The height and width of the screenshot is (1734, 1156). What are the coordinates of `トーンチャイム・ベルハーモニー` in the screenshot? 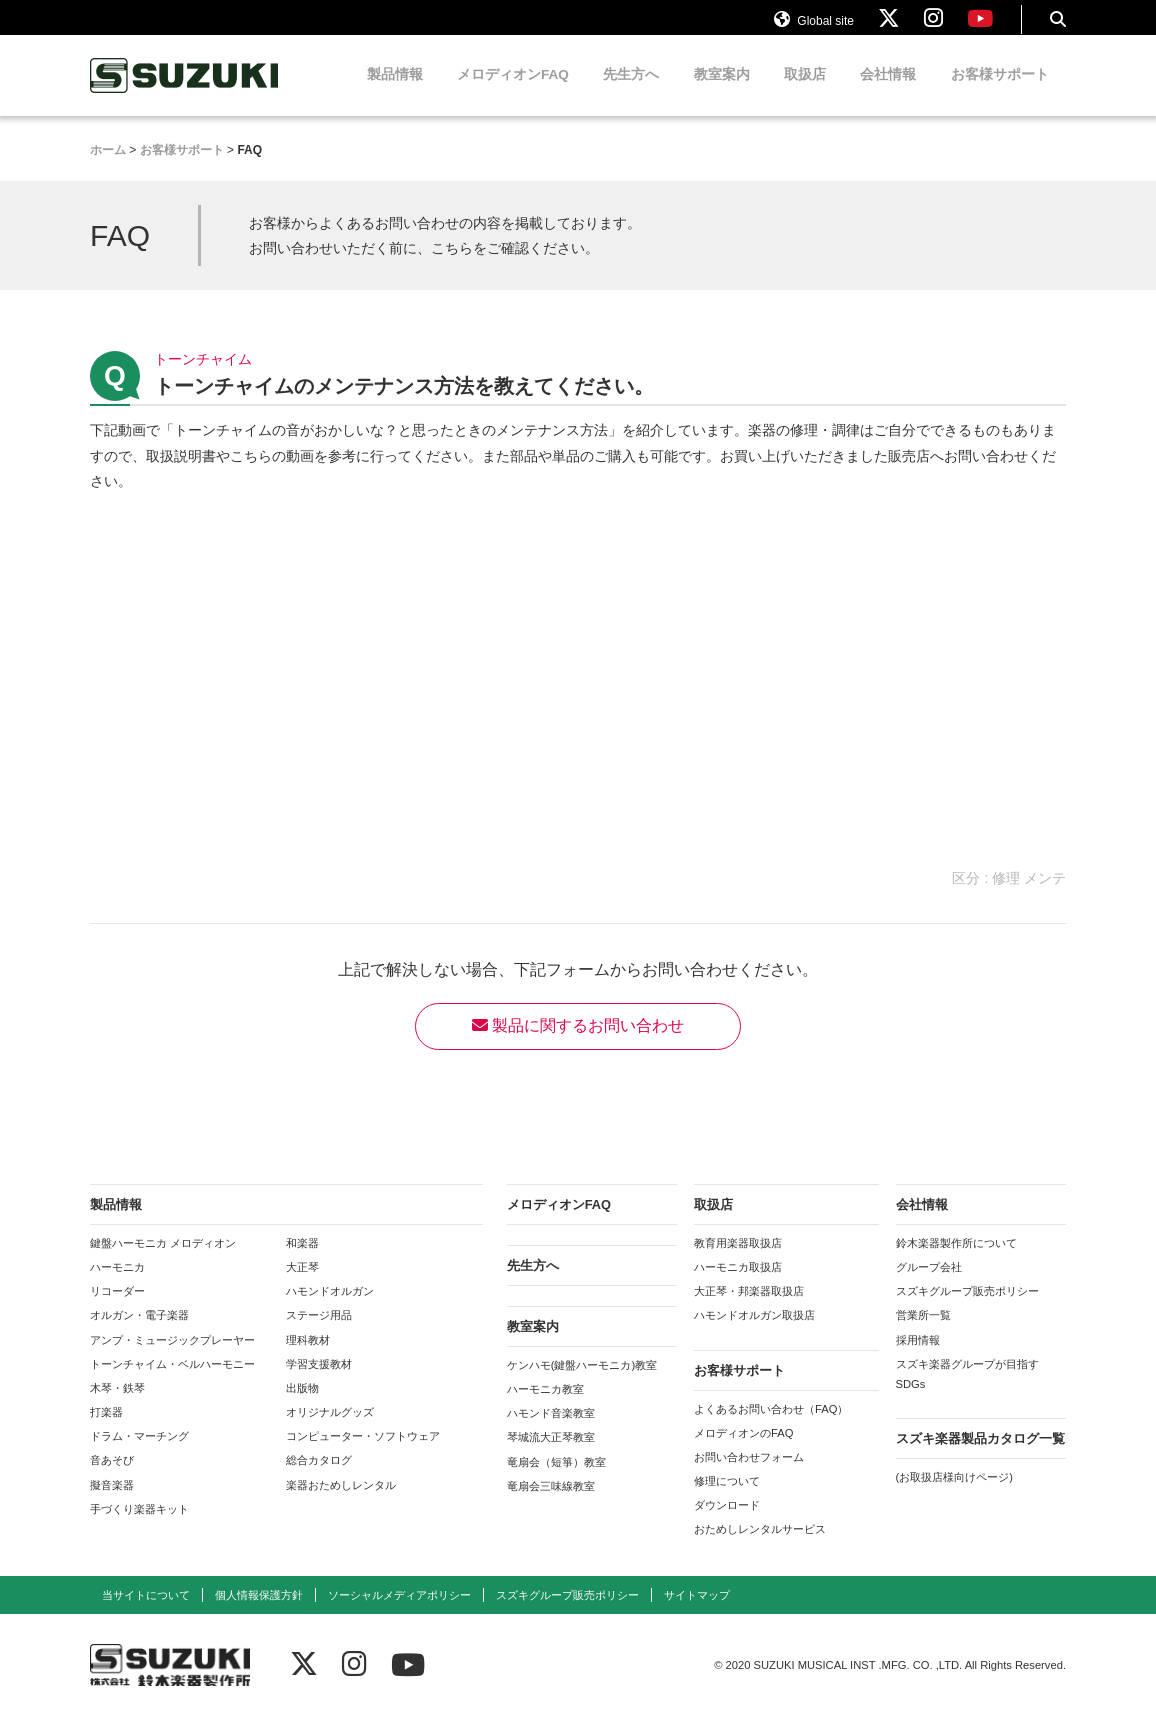 It's located at (172, 1381).